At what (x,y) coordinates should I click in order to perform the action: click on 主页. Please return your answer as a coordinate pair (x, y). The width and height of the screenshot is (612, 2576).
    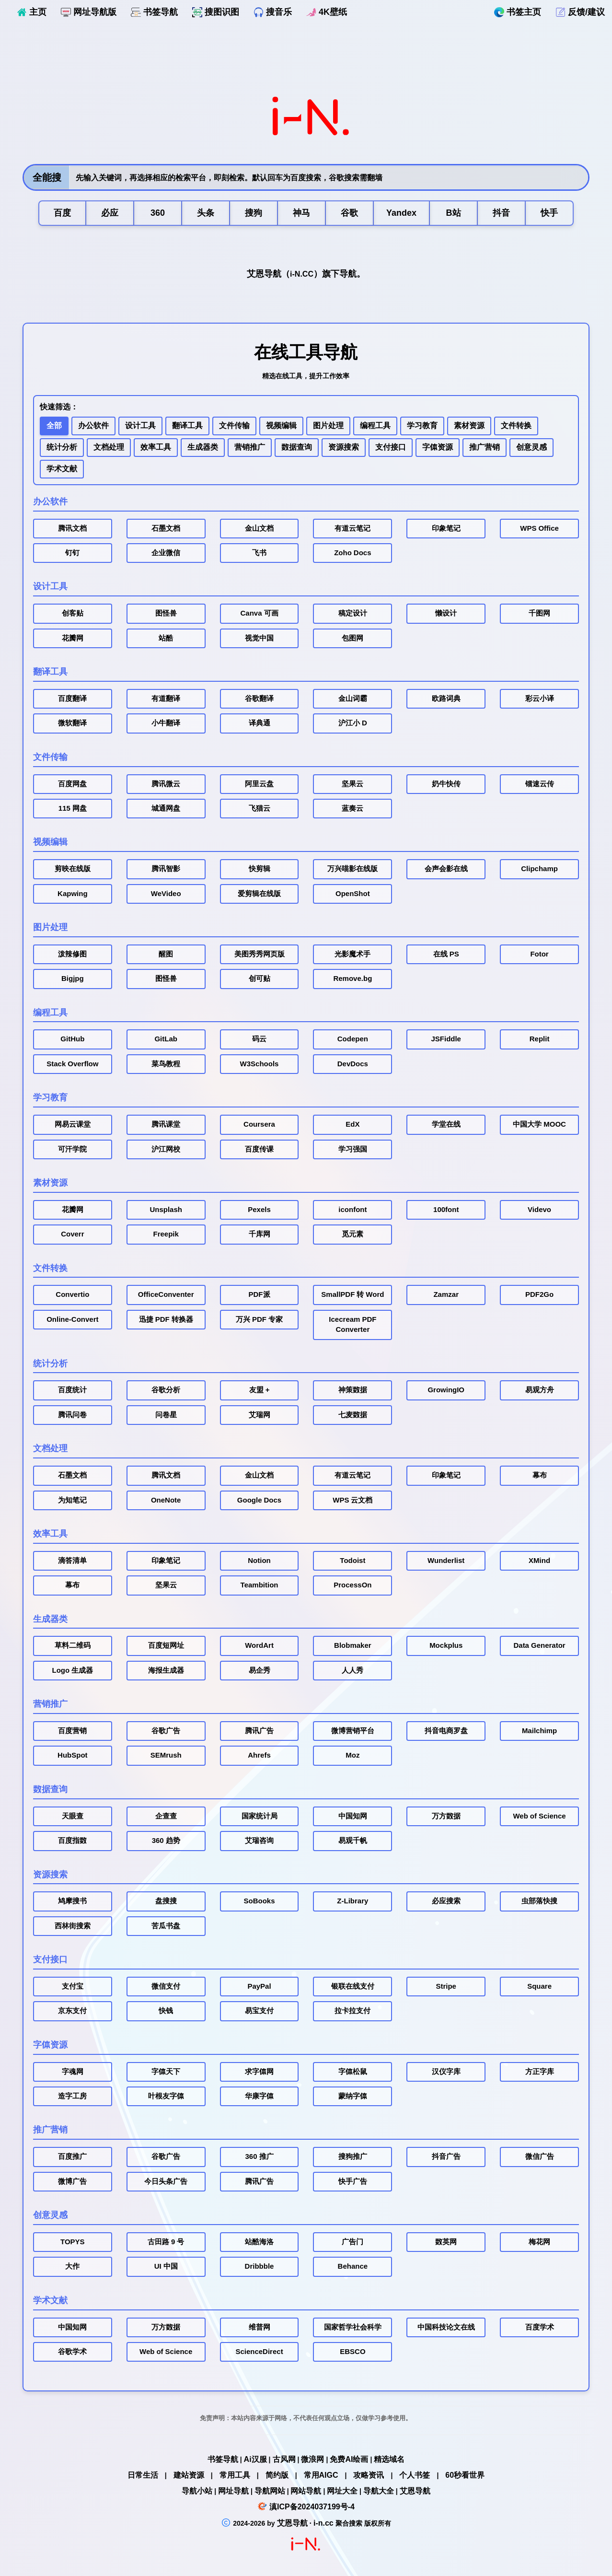
    Looking at the image, I should click on (31, 12).